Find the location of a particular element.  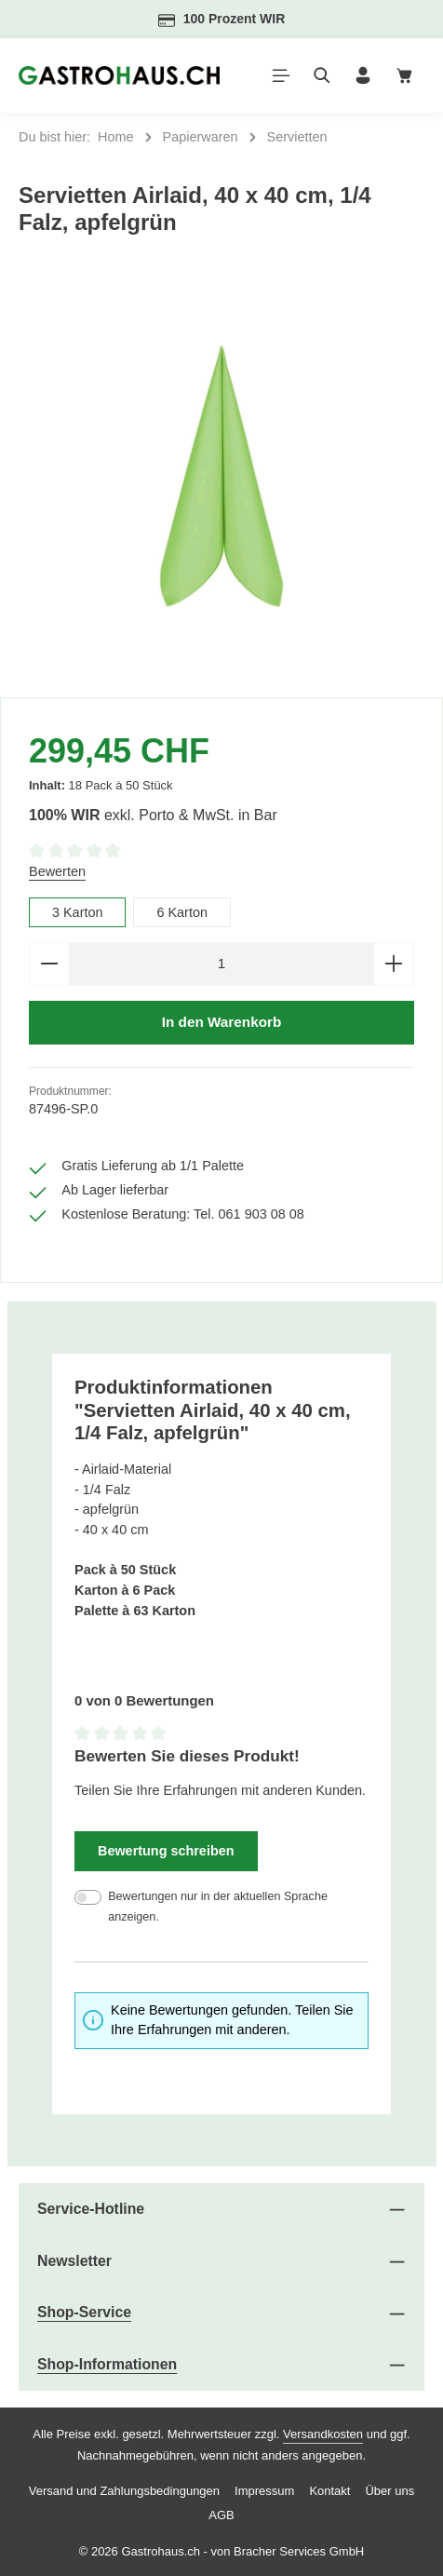

3 Karton is located at coordinates (77, 912).